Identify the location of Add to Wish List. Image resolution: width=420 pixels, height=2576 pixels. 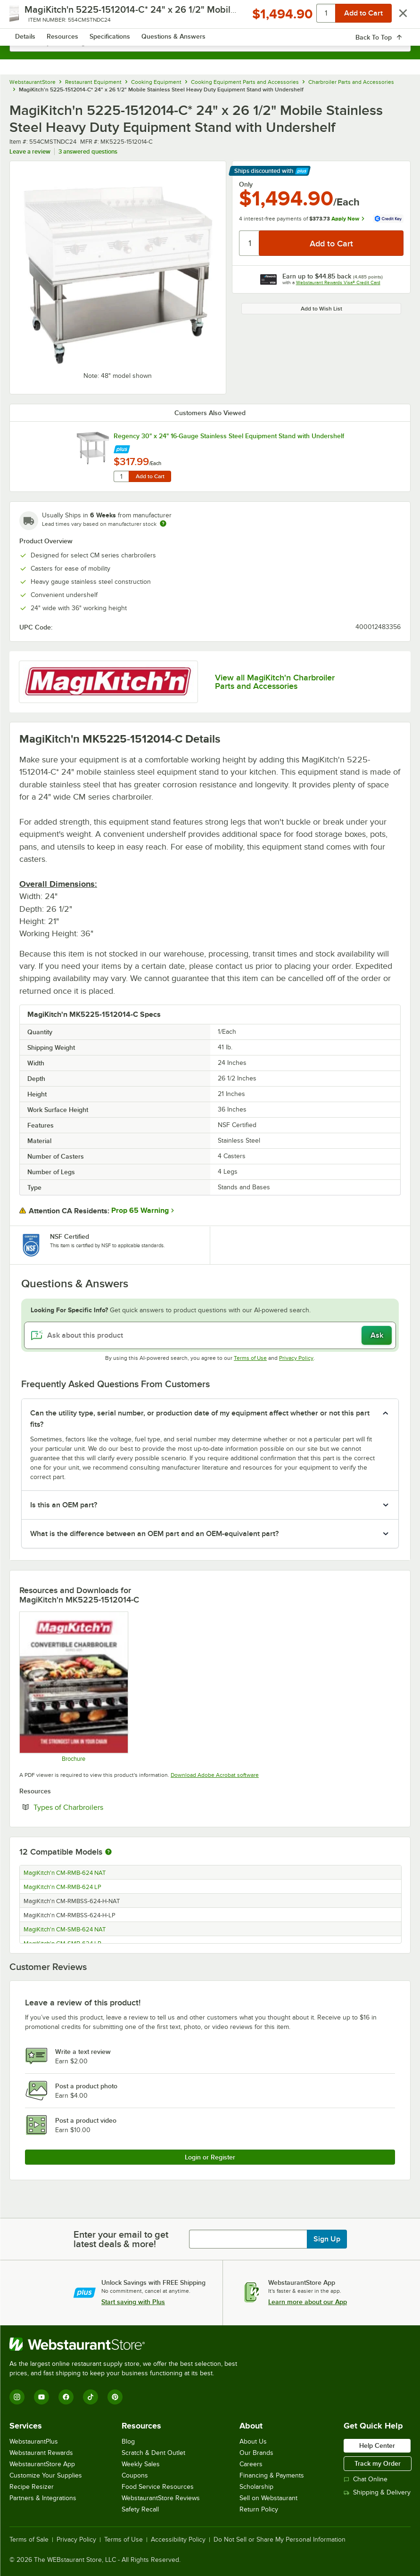
(321, 308).